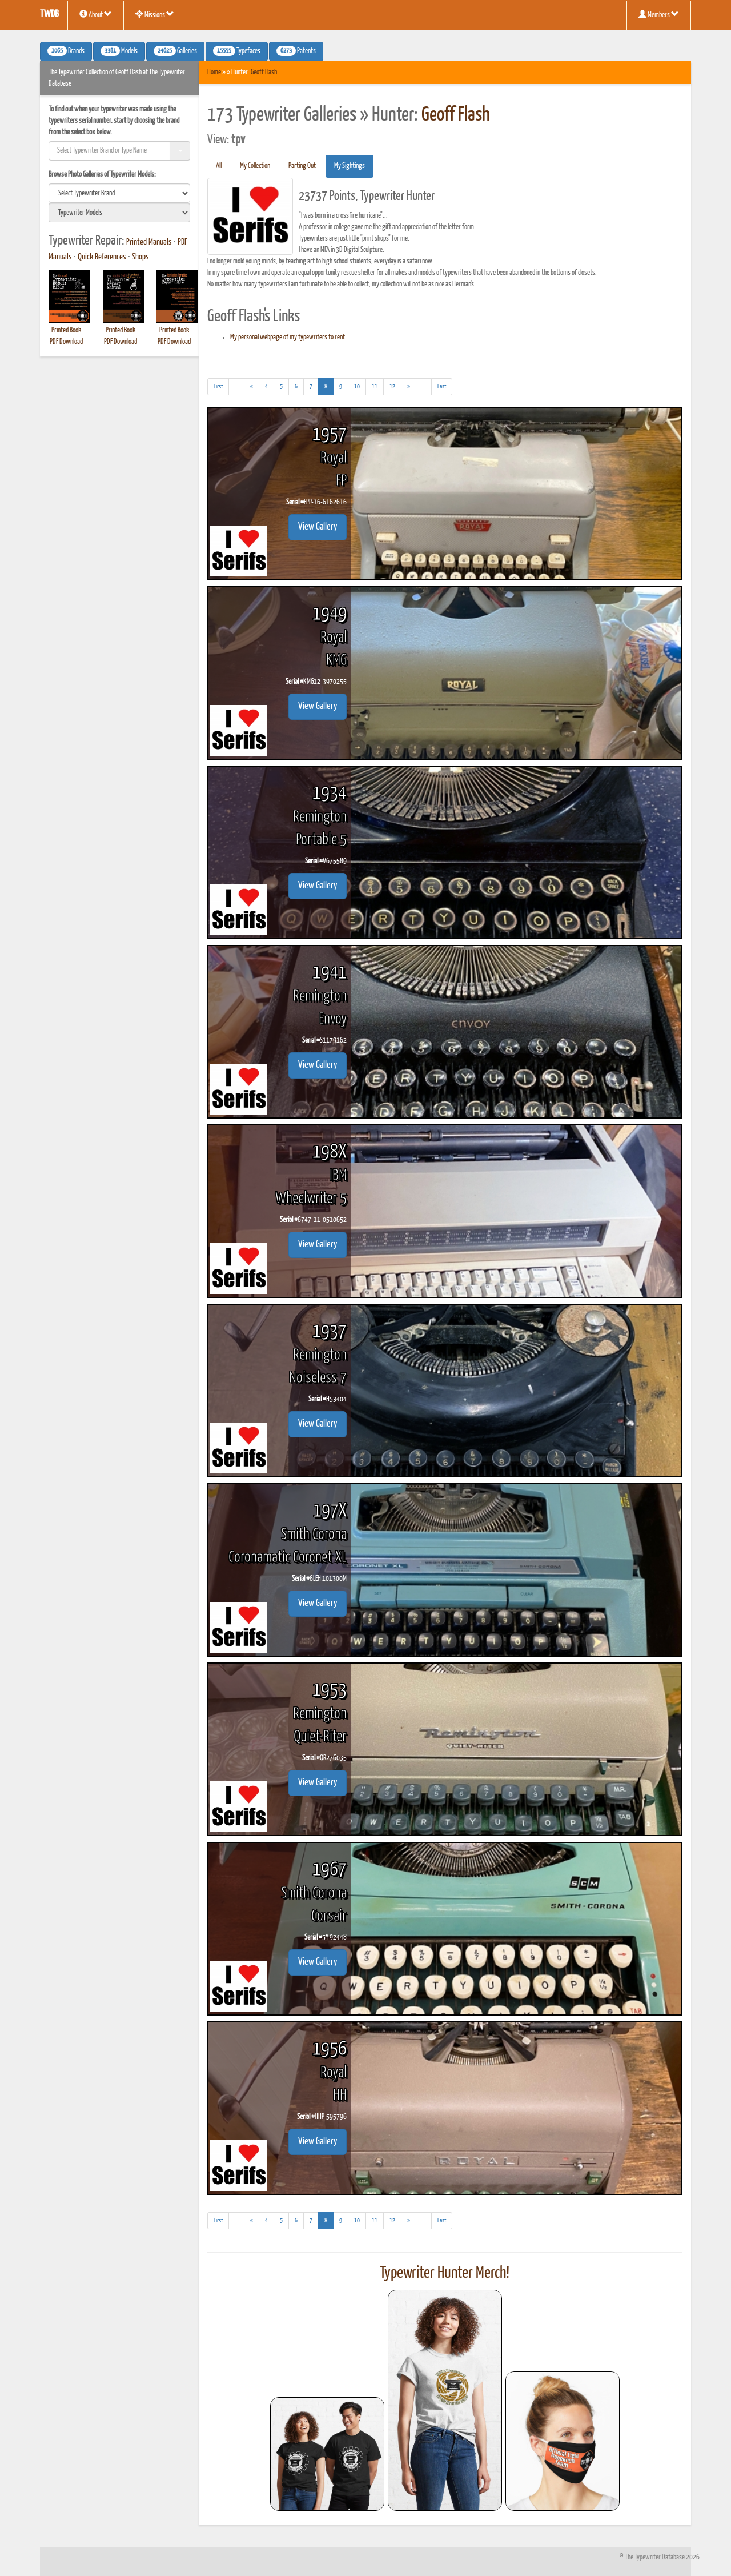 This screenshot has height=2576, width=731. What do you see at coordinates (264, 72) in the screenshot?
I see `Geoff Flash` at bounding box center [264, 72].